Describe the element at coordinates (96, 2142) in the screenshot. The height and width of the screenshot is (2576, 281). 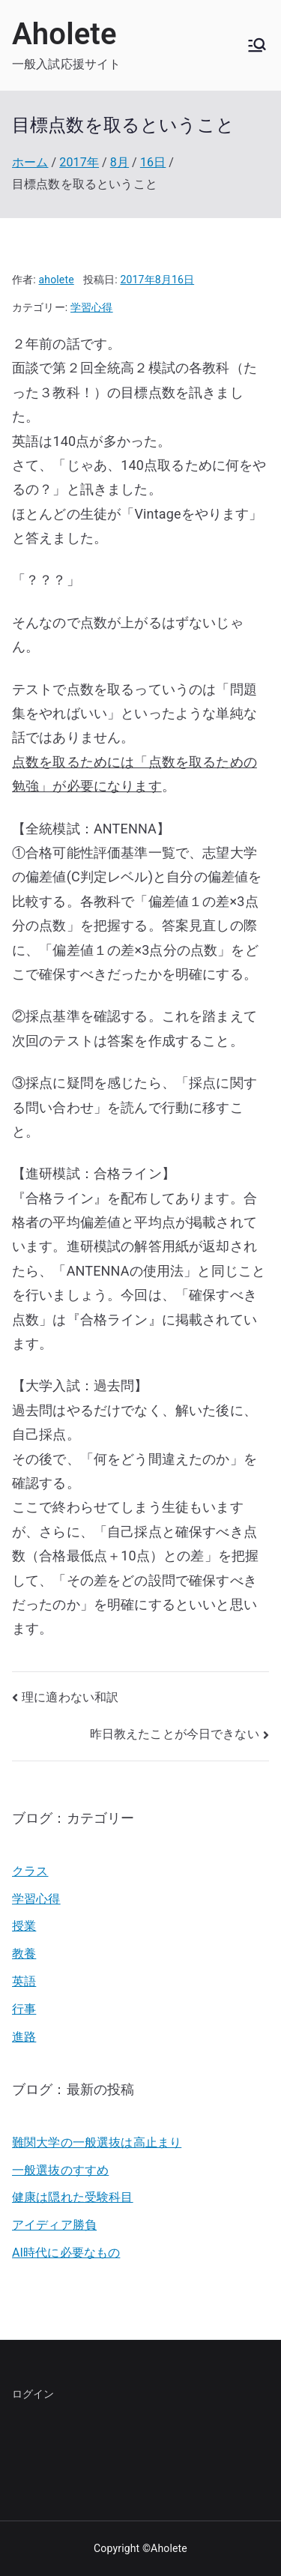
I see `難関大学の一般選抜は高止まり` at that location.